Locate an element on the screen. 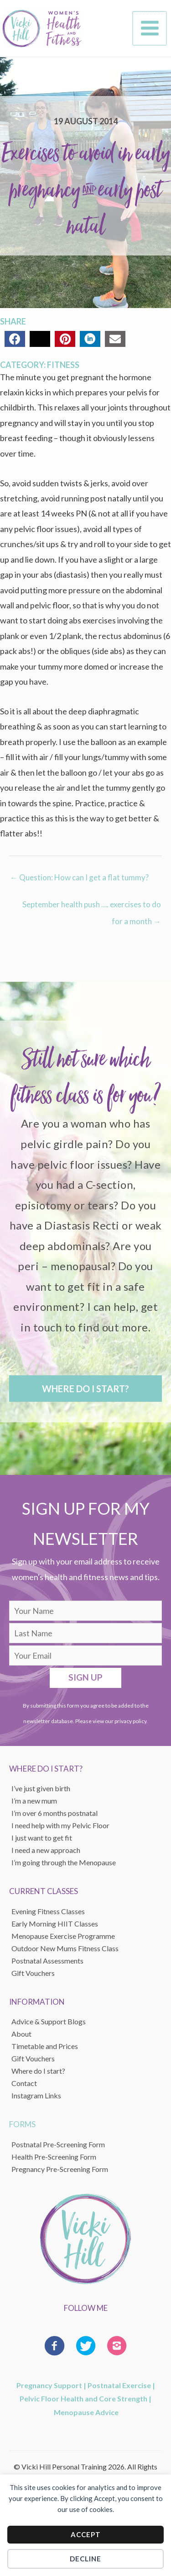 The width and height of the screenshot is (171, 2576). [lname] is located at coordinates (85, 1633).